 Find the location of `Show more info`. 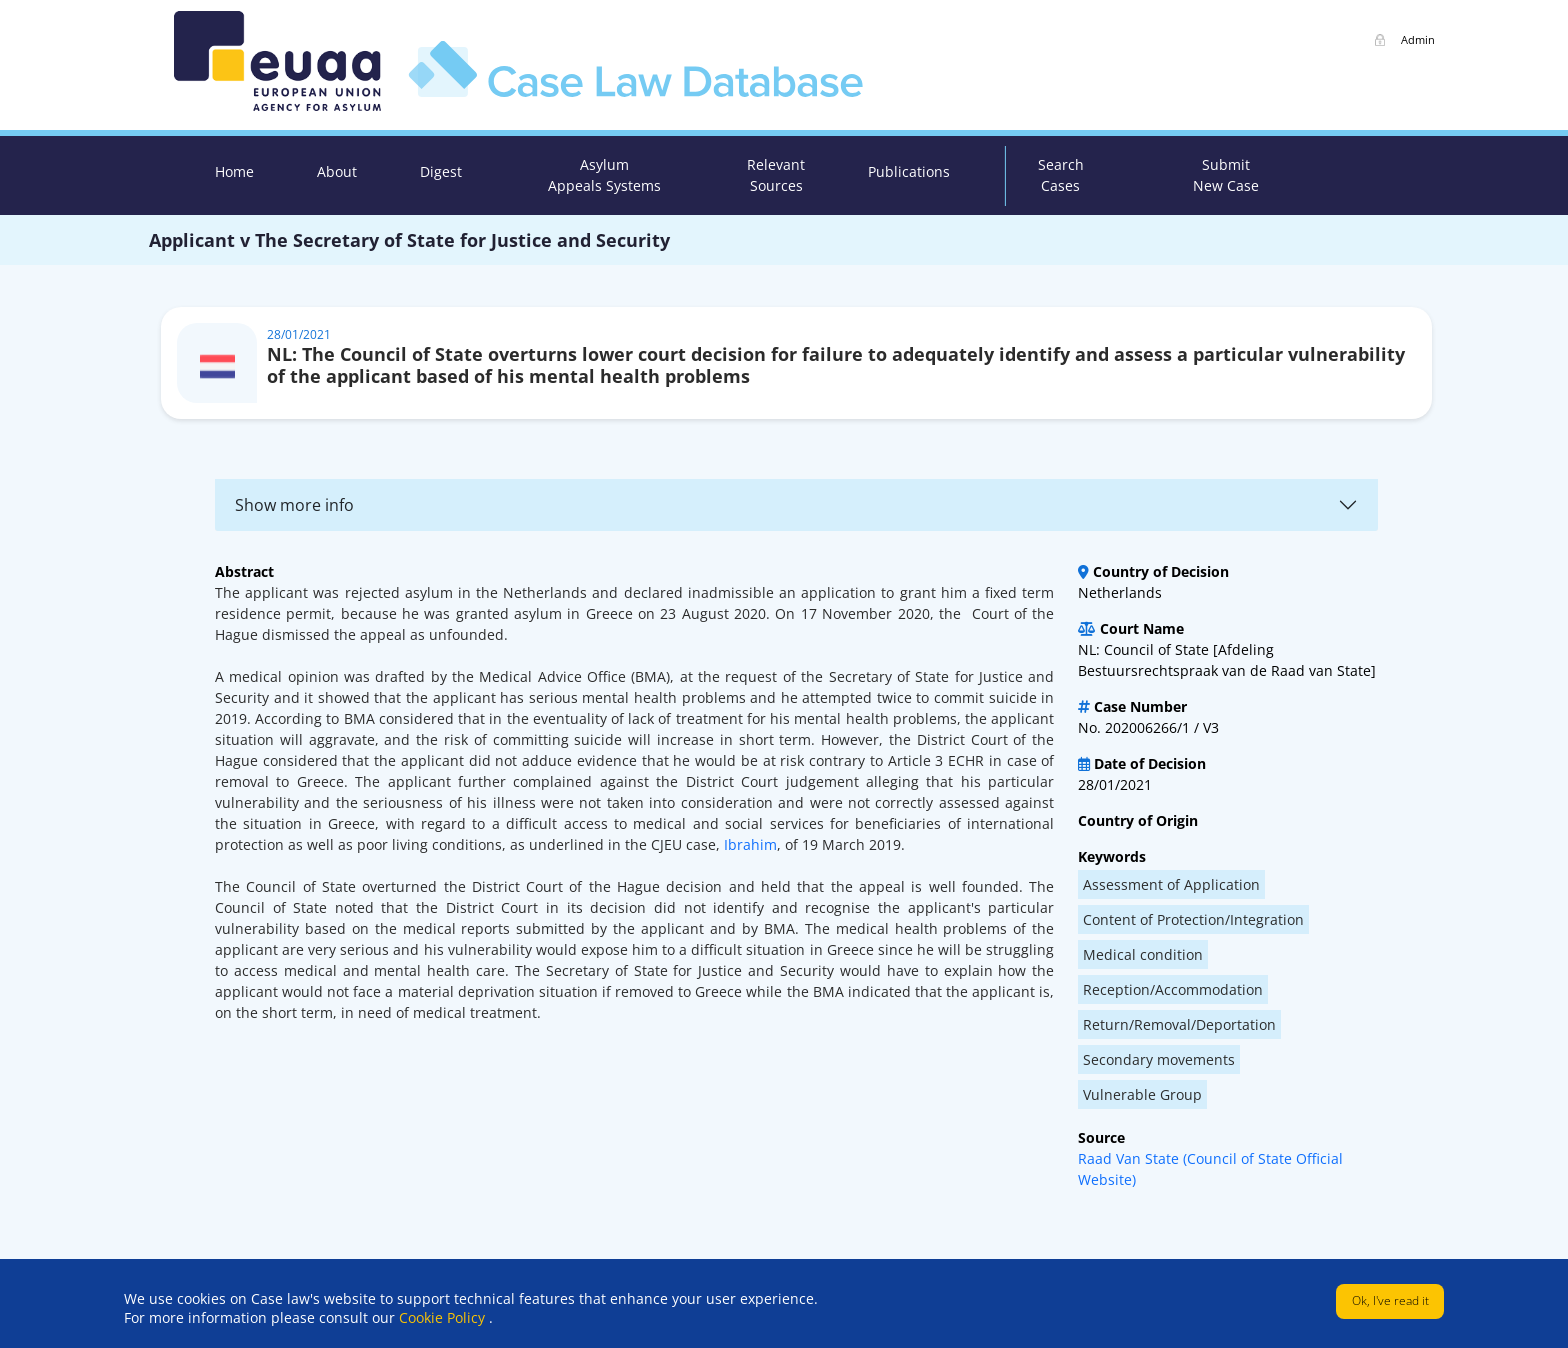

Show more info is located at coordinates (294, 505).